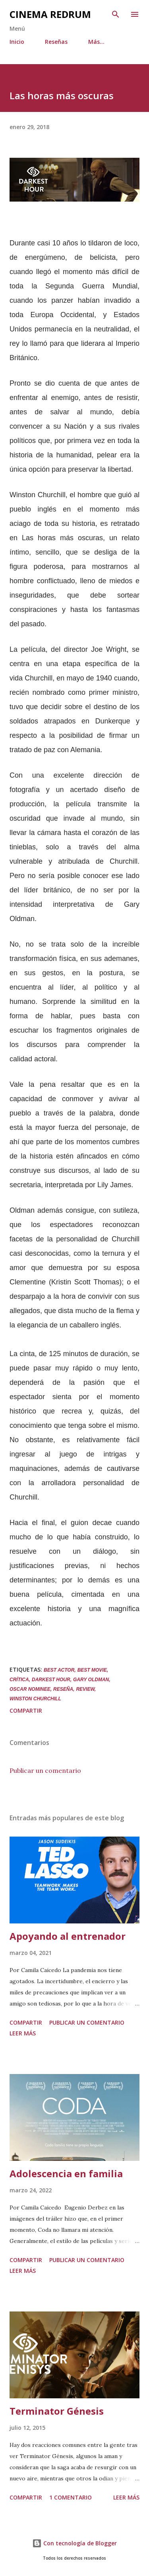  I want to click on Crítica, so click(19, 1679).